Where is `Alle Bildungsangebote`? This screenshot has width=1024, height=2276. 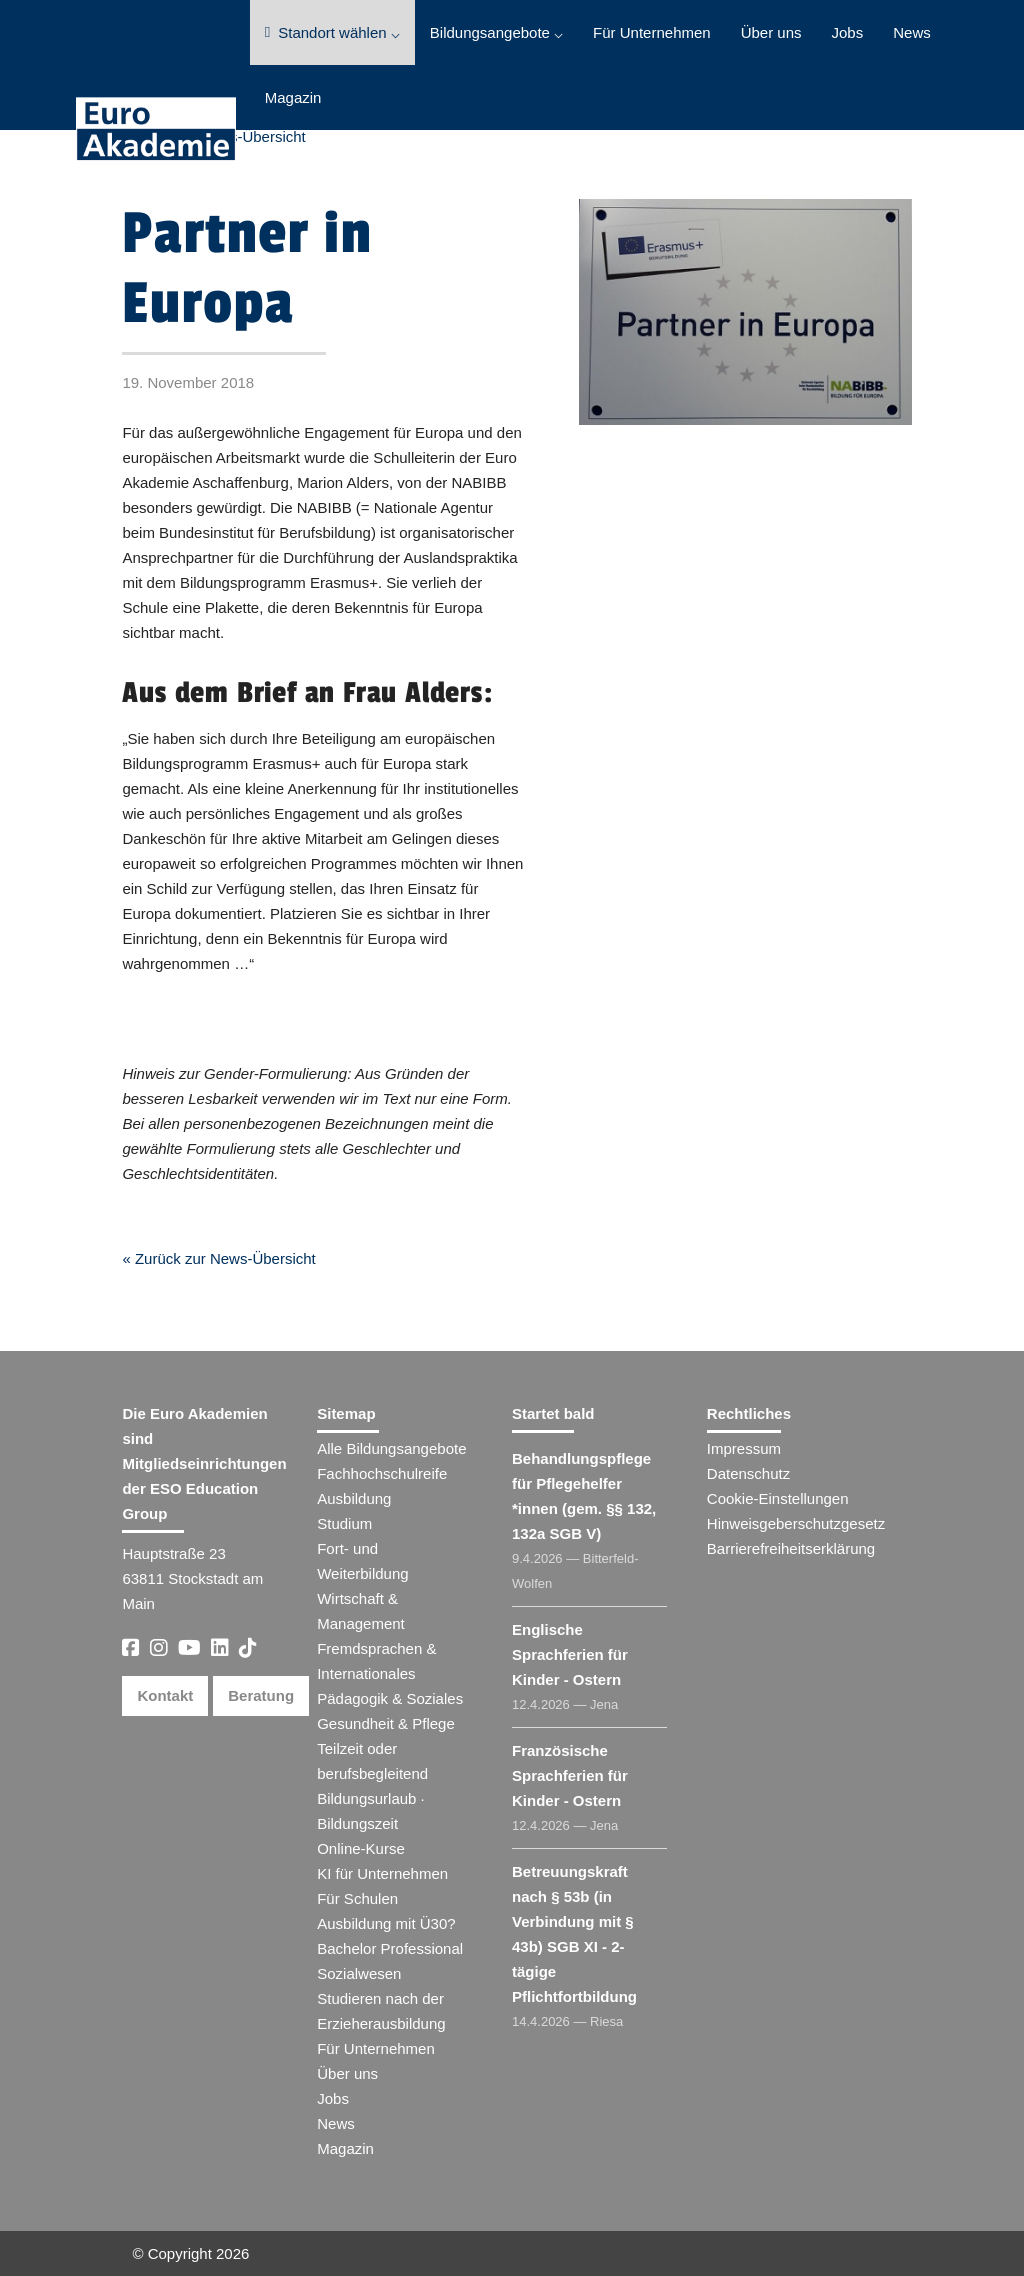 Alle Bildungsangebote is located at coordinates (391, 1448).